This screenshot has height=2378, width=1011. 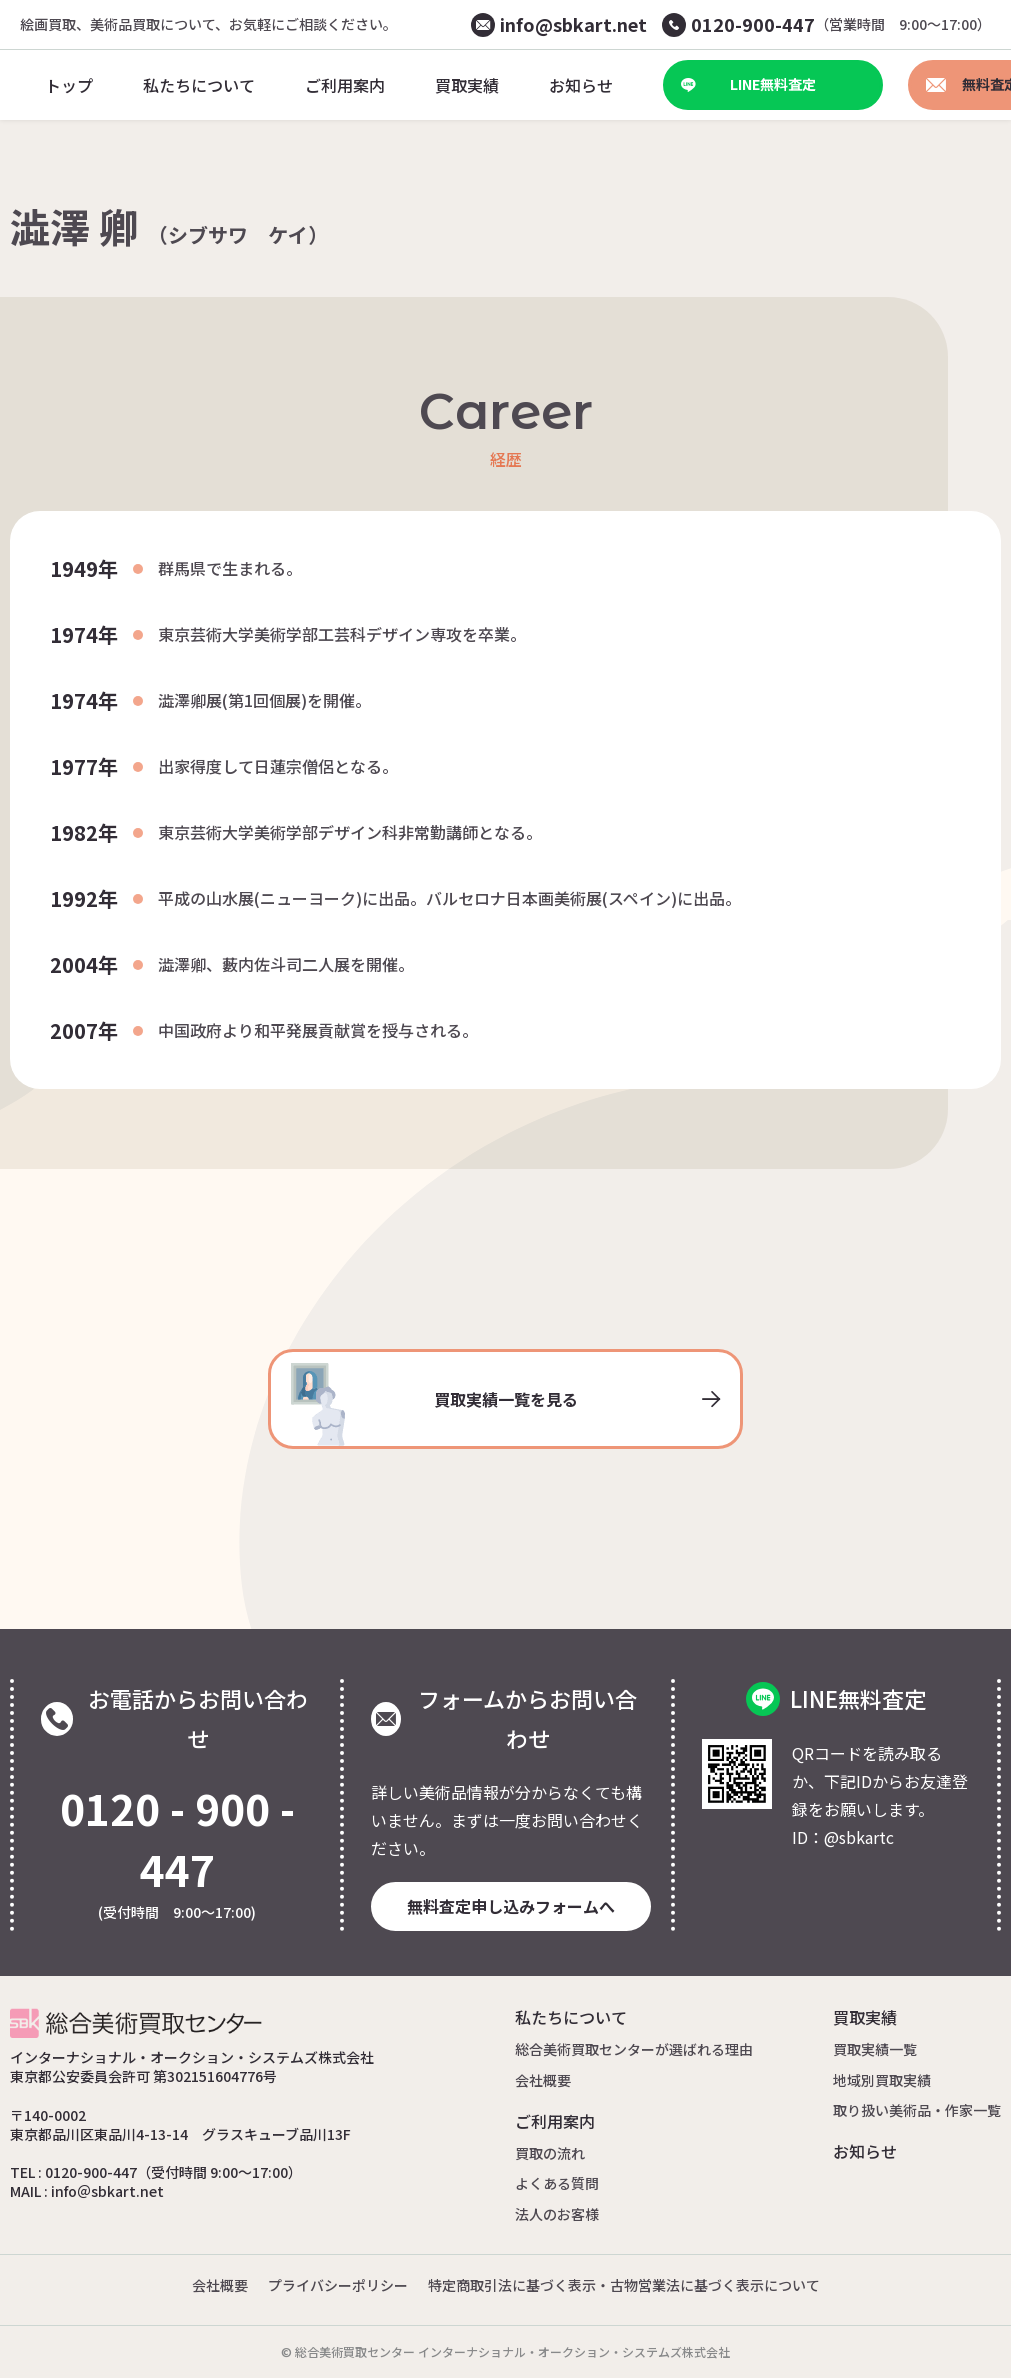 What do you see at coordinates (557, 2183) in the screenshot?
I see `よくある質問` at bounding box center [557, 2183].